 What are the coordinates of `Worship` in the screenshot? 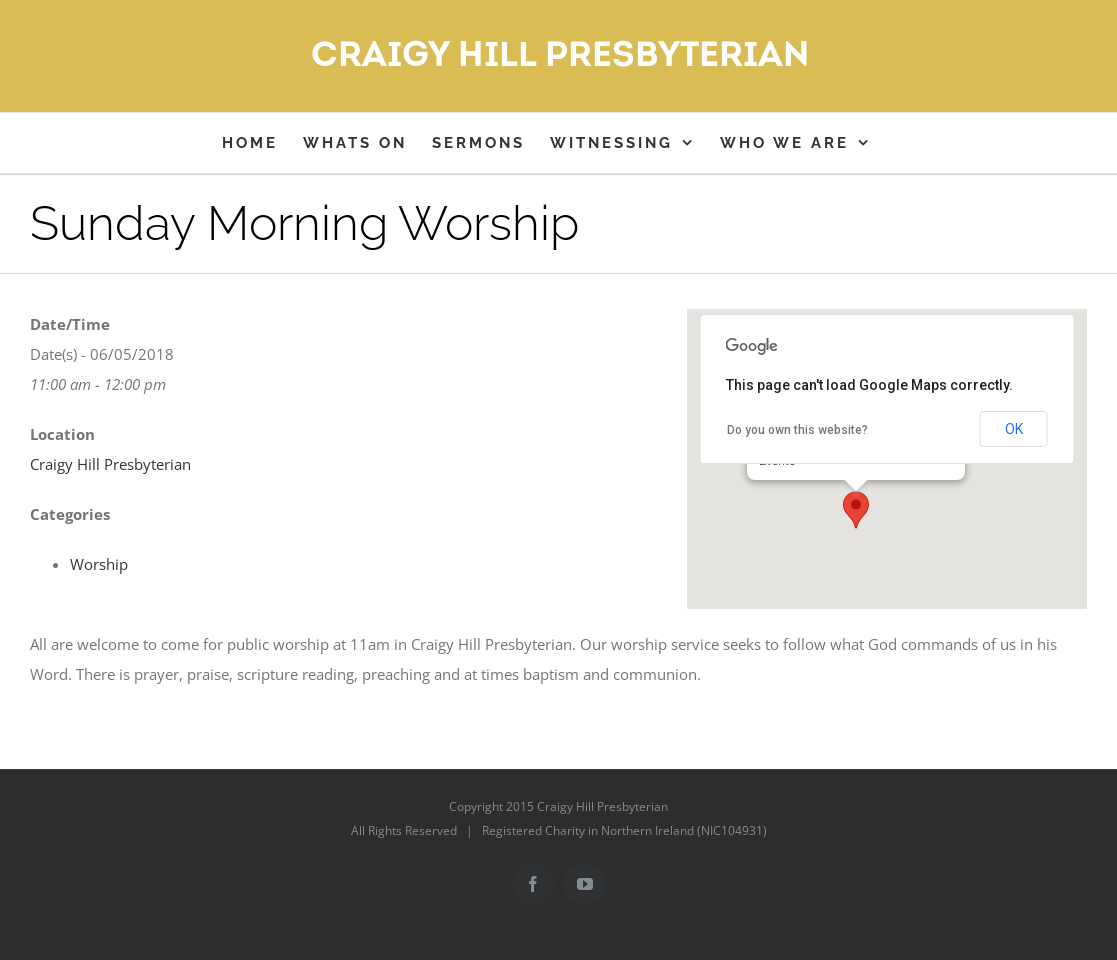 It's located at (99, 564).